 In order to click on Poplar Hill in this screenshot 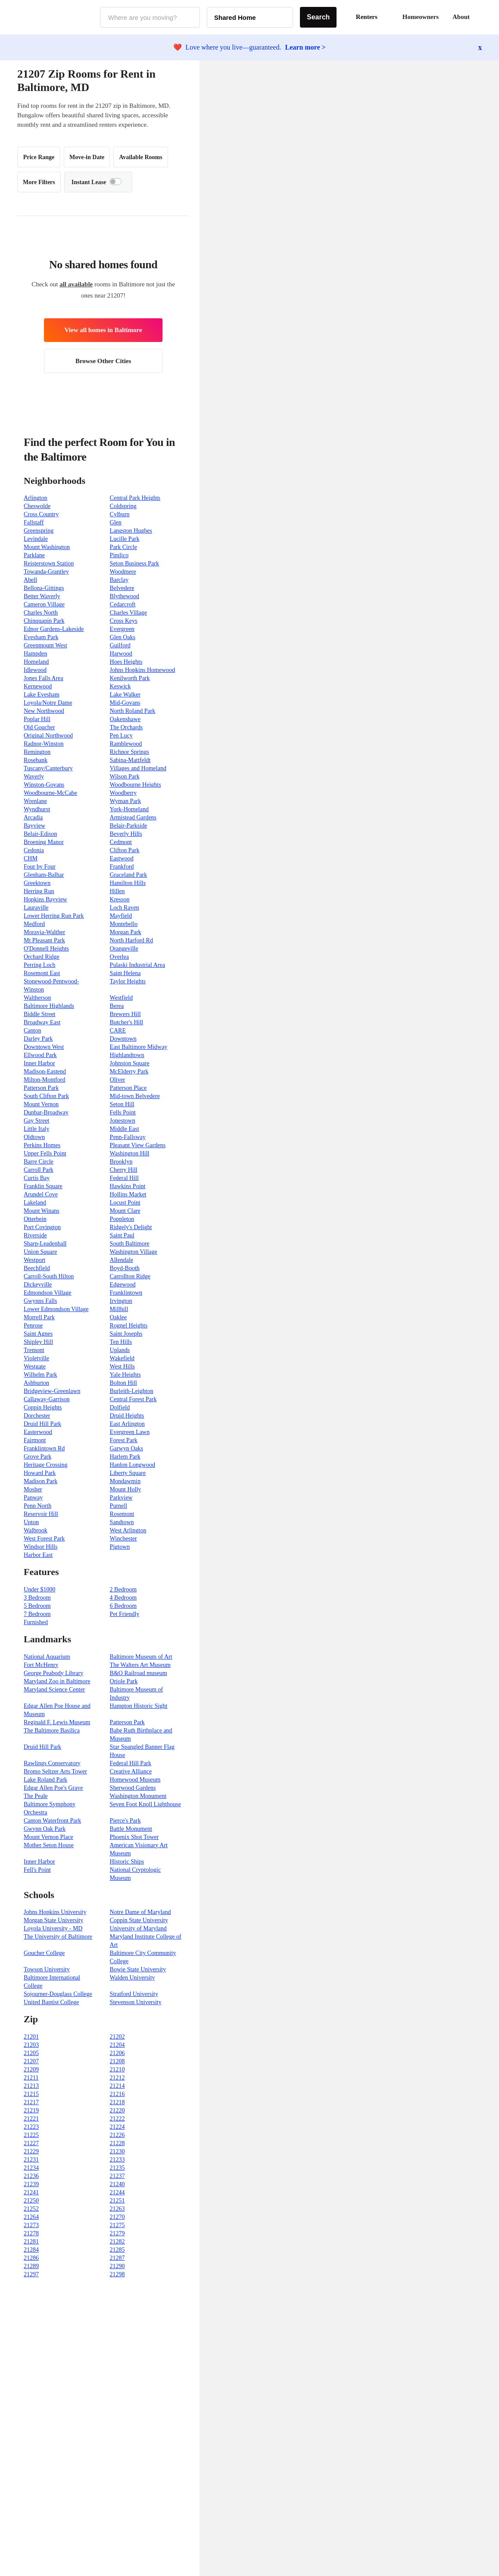, I will do `click(37, 719)`.